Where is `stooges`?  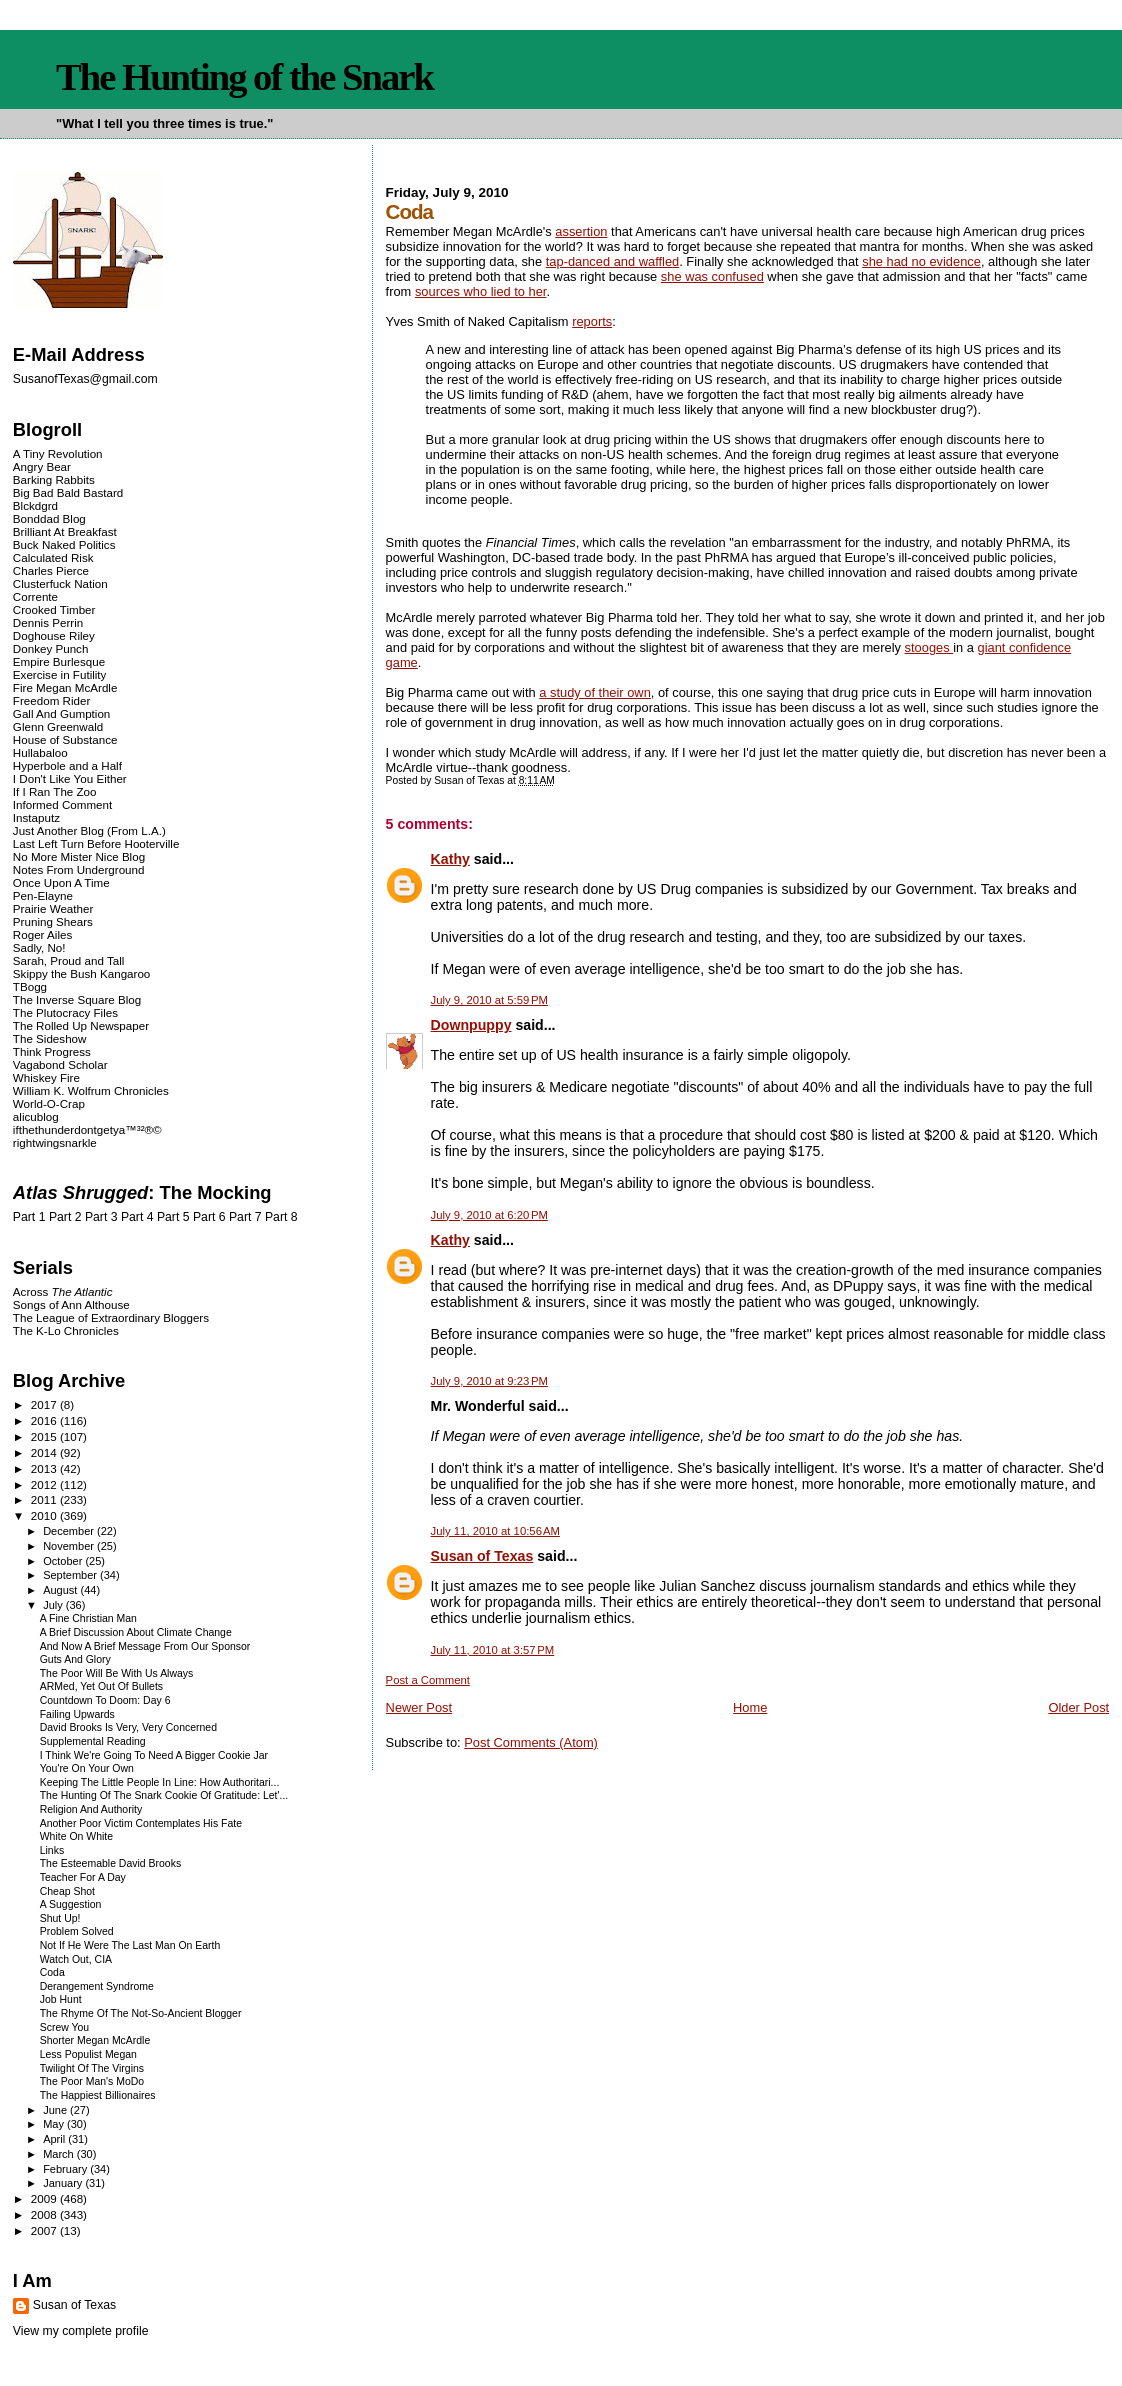 stooges is located at coordinates (929, 647).